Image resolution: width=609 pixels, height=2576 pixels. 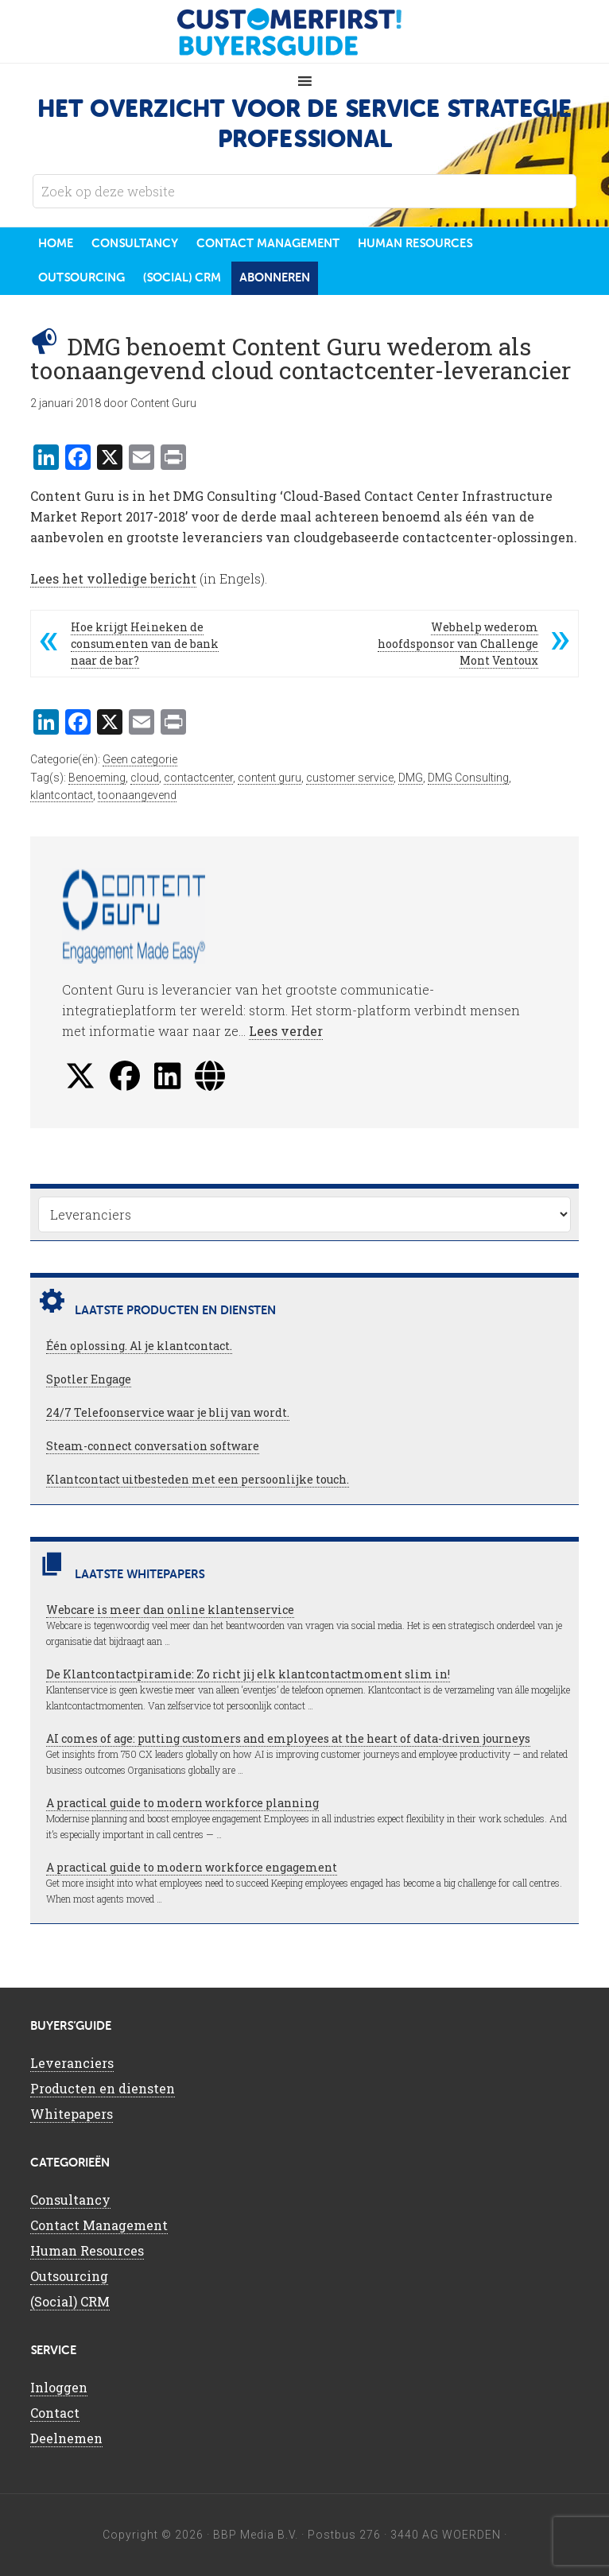 I want to click on AI comes of age: putting customers and employees at the heart of data-driven journeys, so click(x=288, y=1738).